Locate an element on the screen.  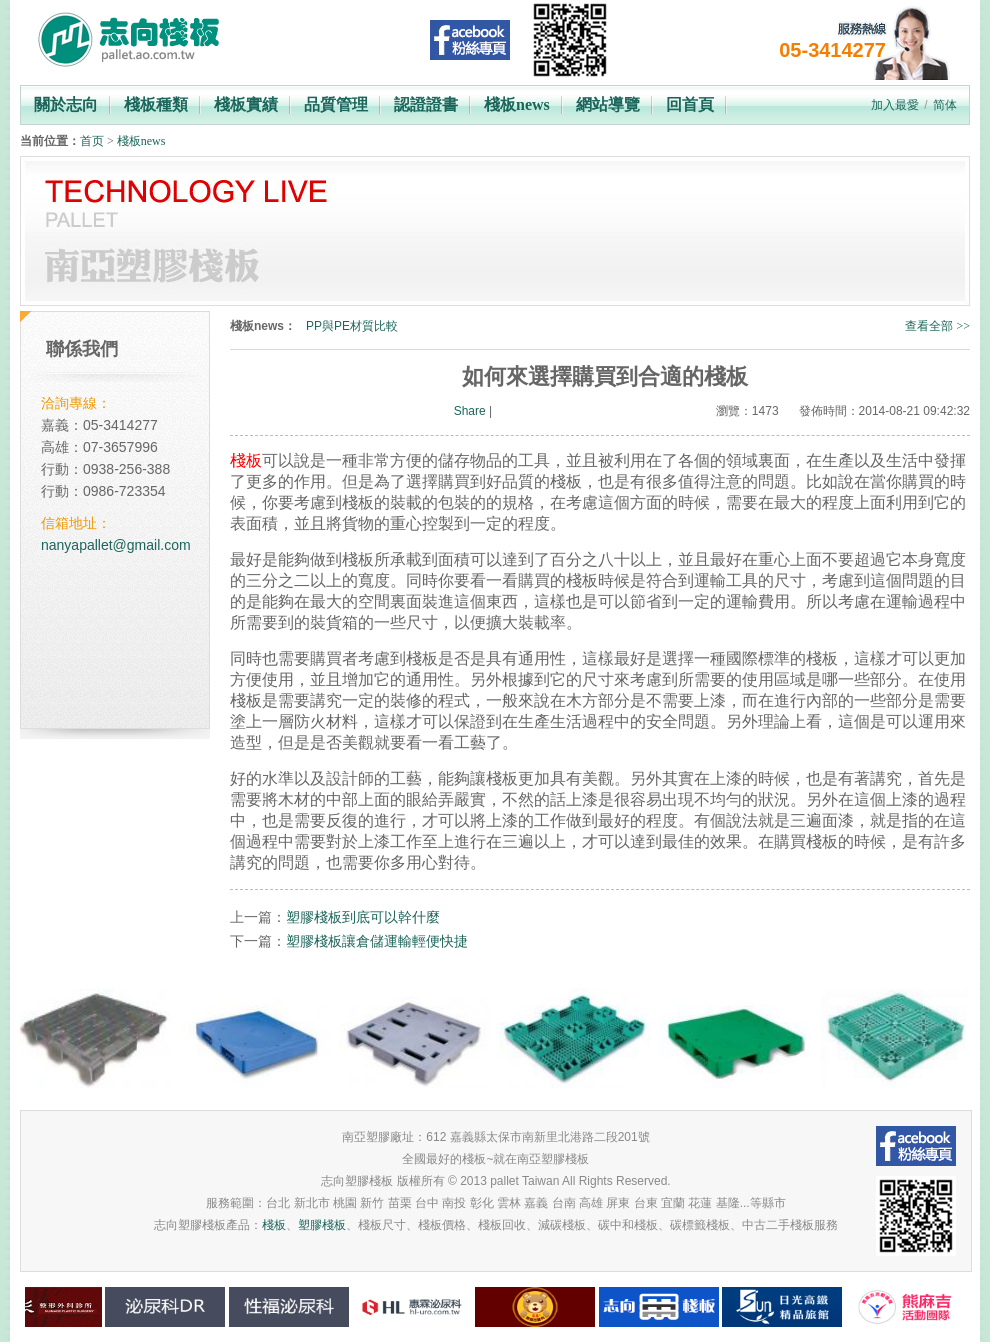
網站導覽 is located at coordinates (608, 104).